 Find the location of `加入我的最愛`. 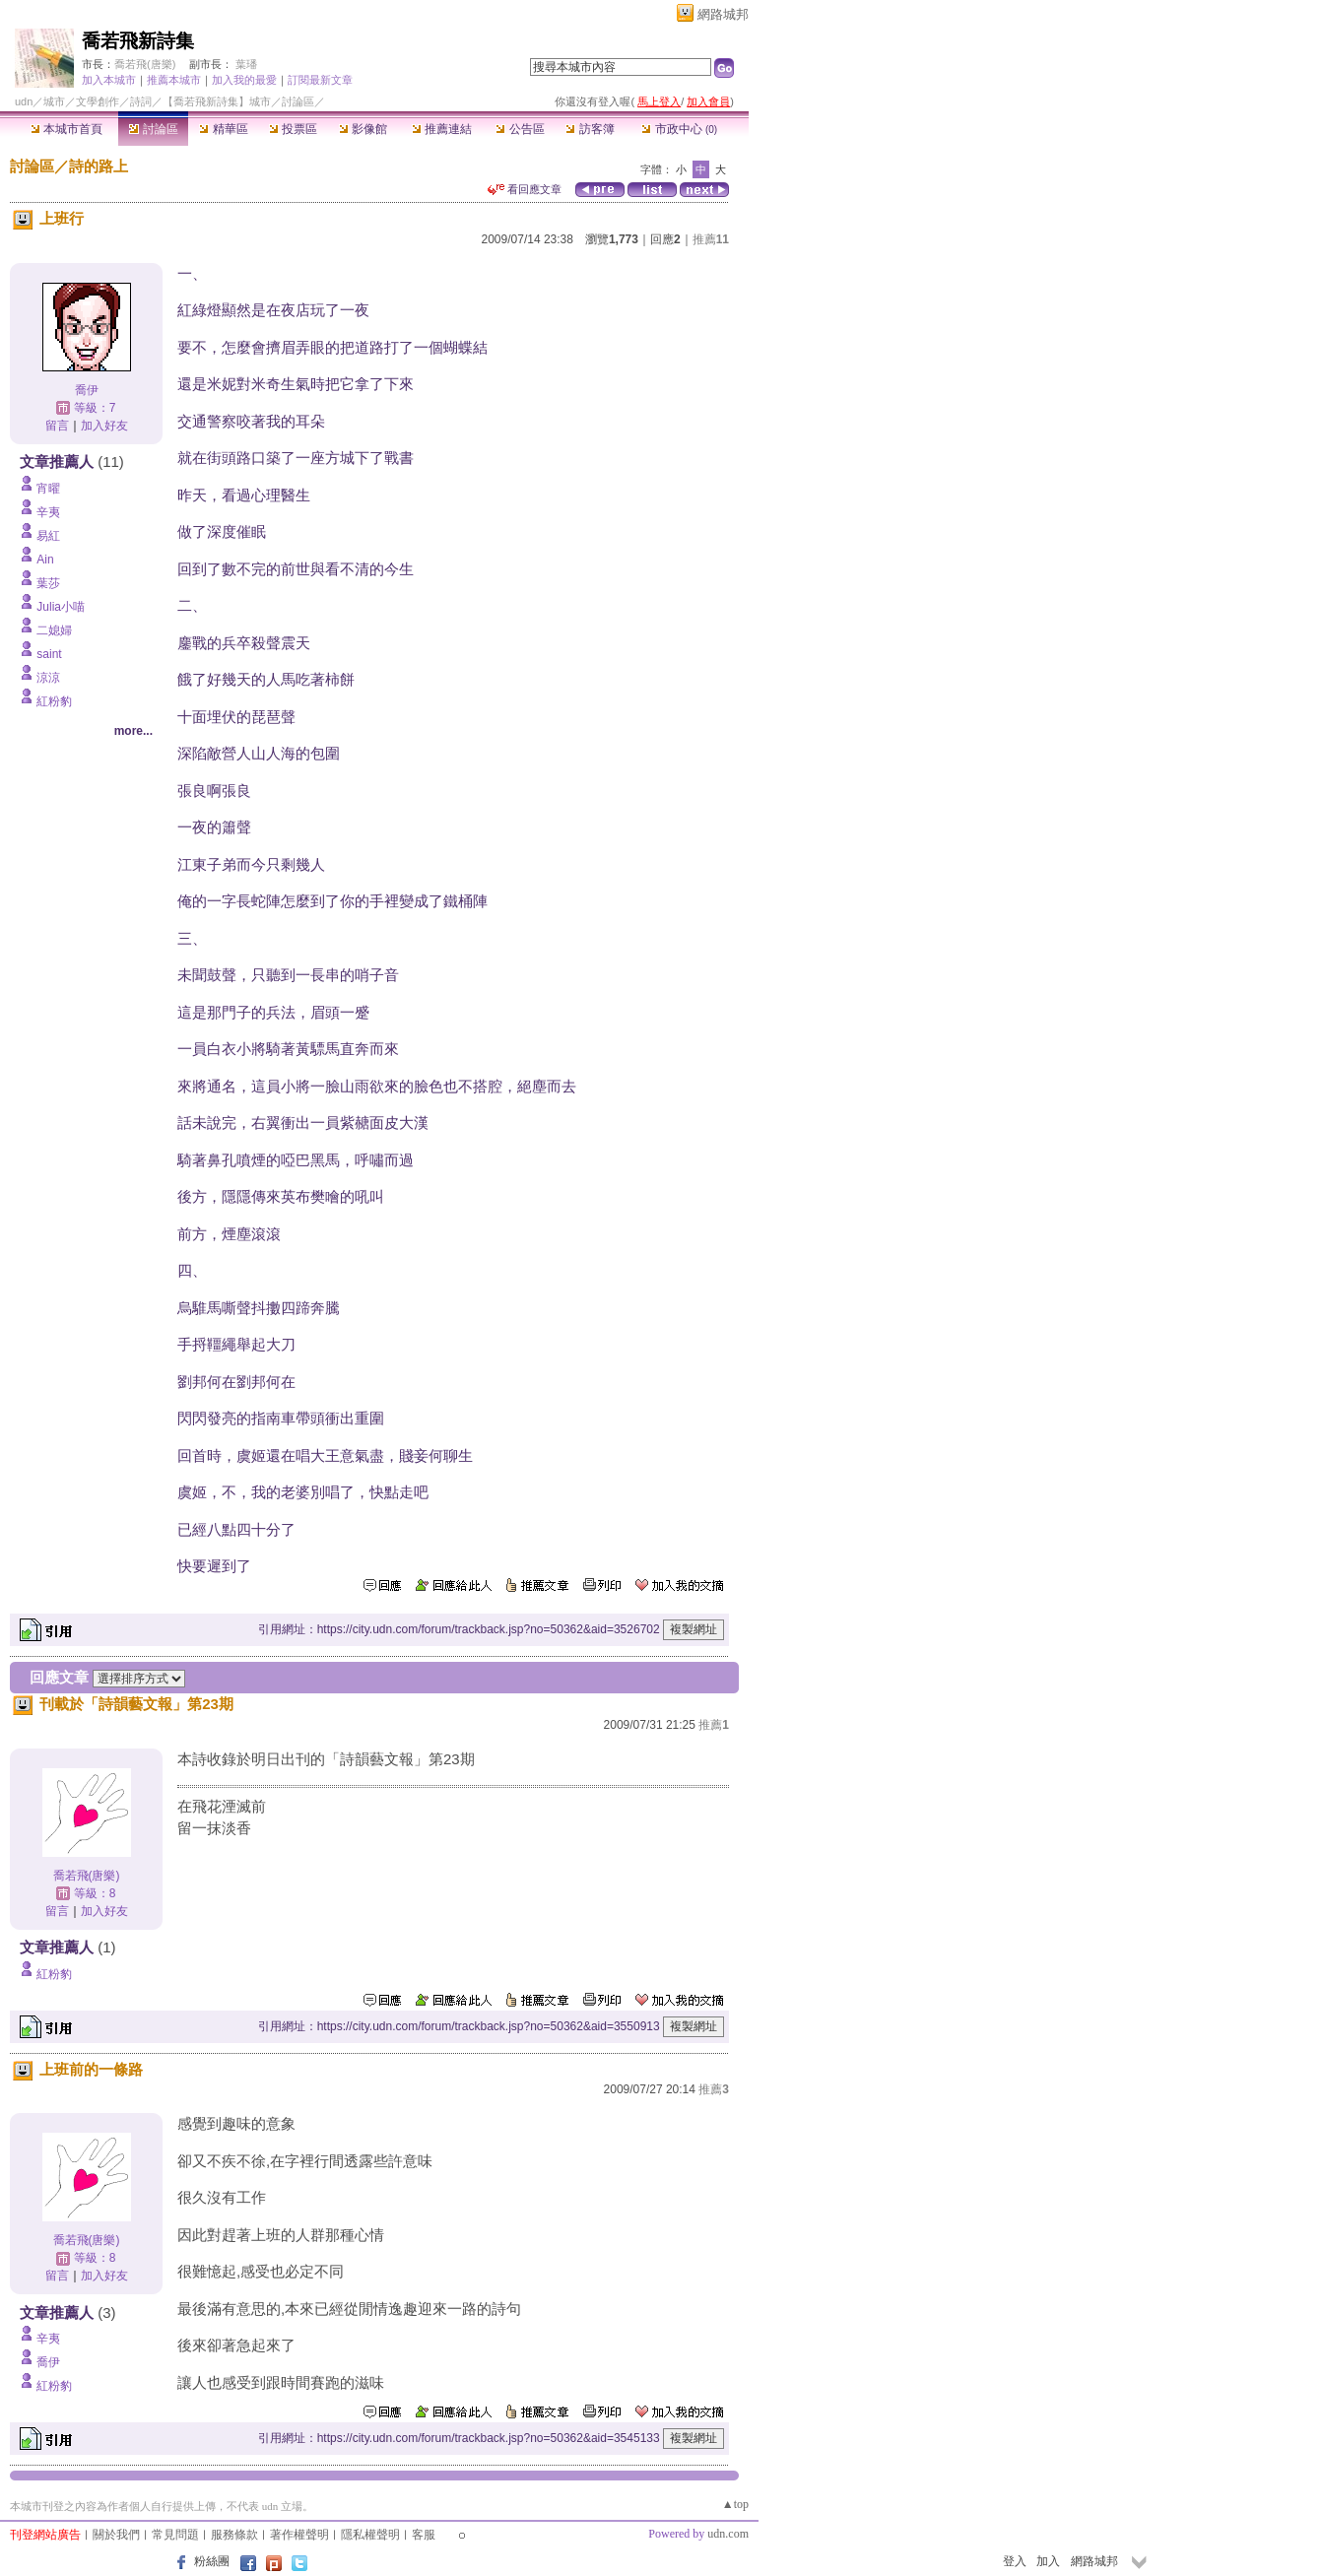

加入我的最愛 is located at coordinates (244, 80).